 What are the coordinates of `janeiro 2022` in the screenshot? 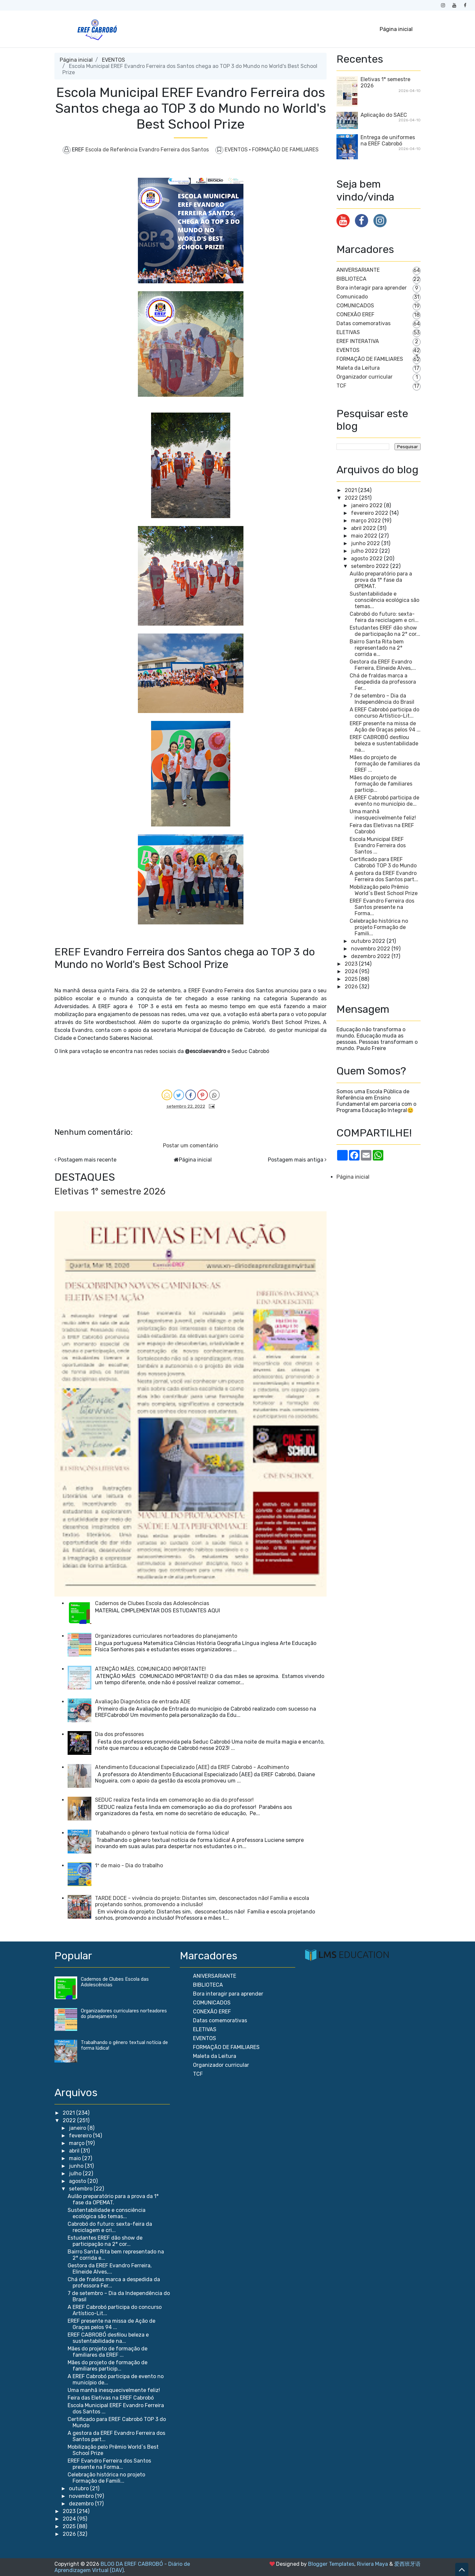 It's located at (367, 505).